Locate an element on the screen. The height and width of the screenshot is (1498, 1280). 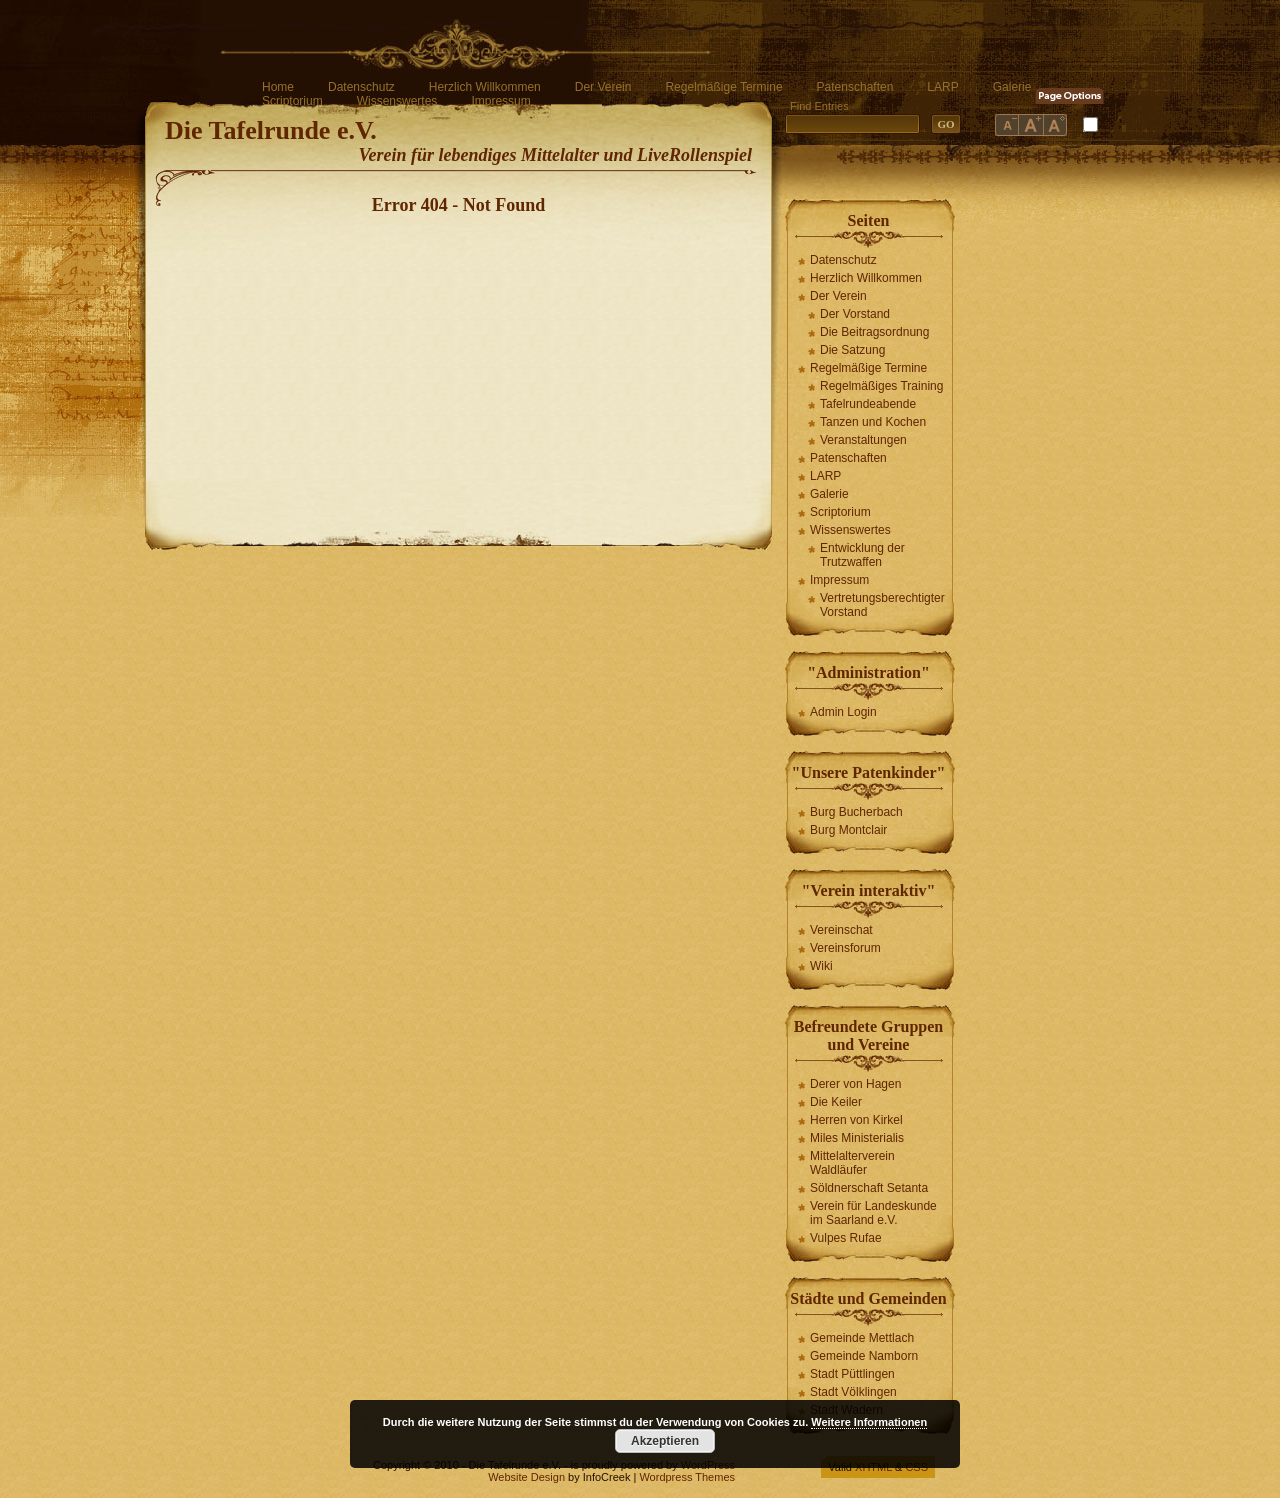
Vulpes Rufae is located at coordinates (846, 1238).